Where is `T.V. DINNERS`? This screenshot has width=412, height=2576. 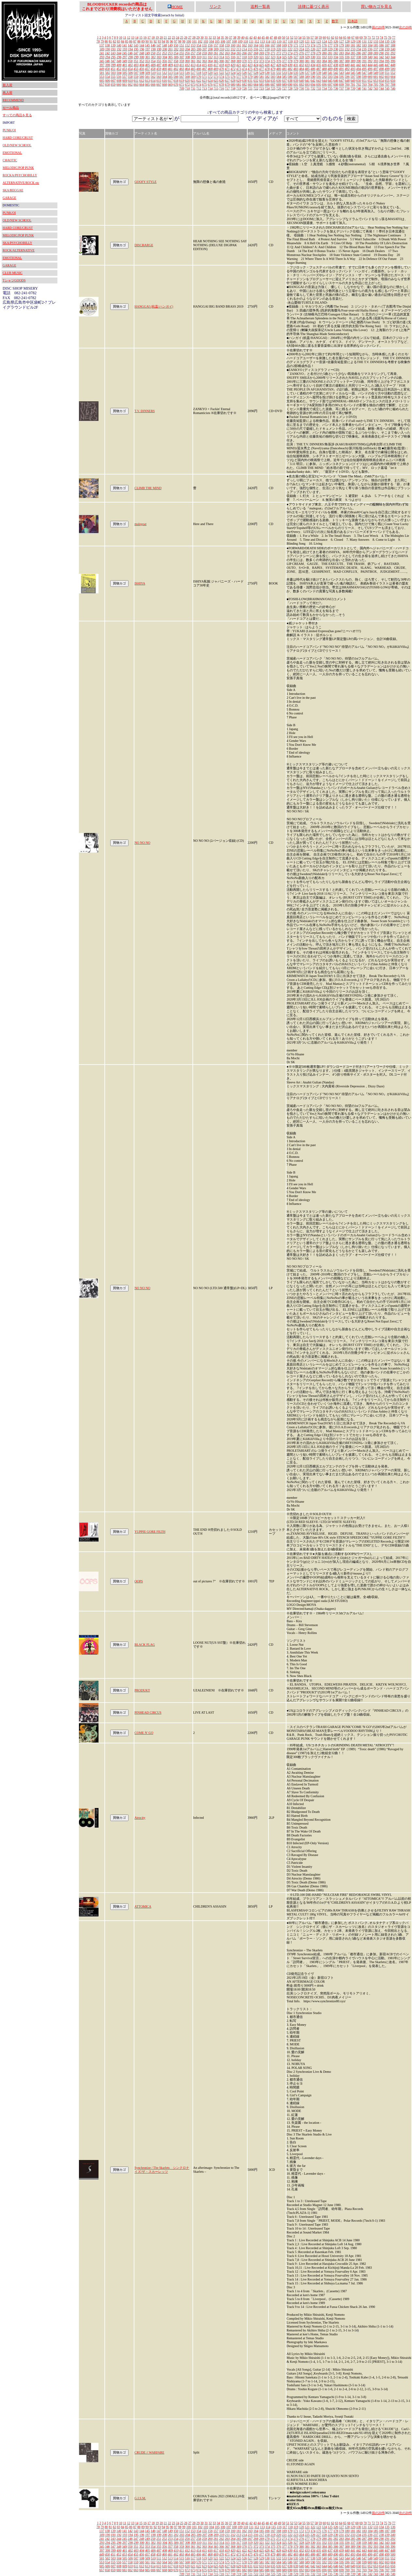
T.V. DINNERS is located at coordinates (144, 411).